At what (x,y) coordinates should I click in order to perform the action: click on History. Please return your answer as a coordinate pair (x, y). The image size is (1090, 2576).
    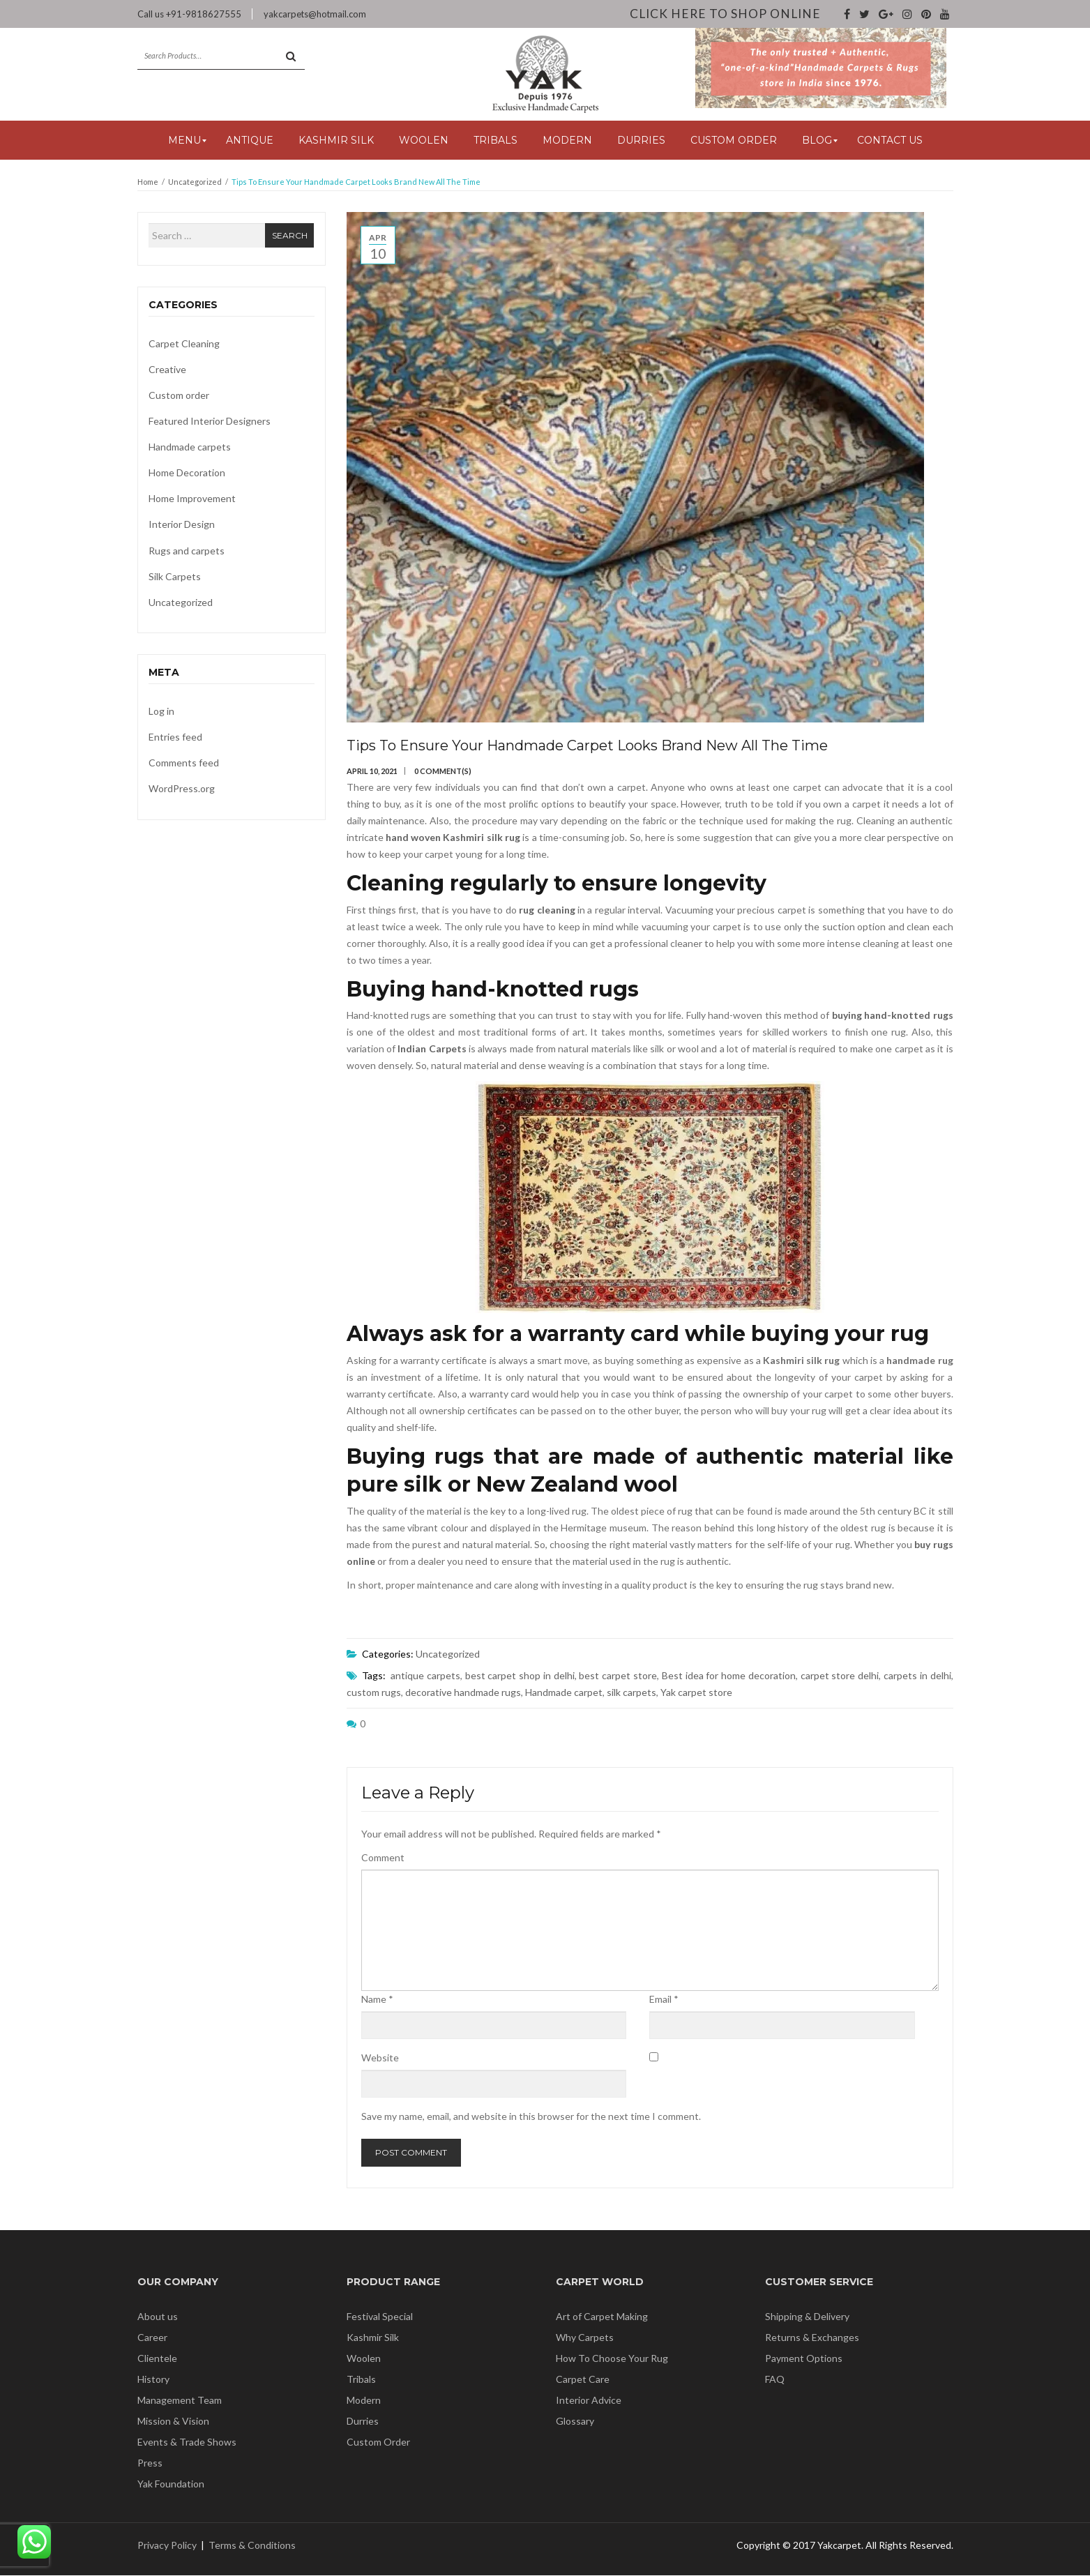
    Looking at the image, I should click on (153, 2380).